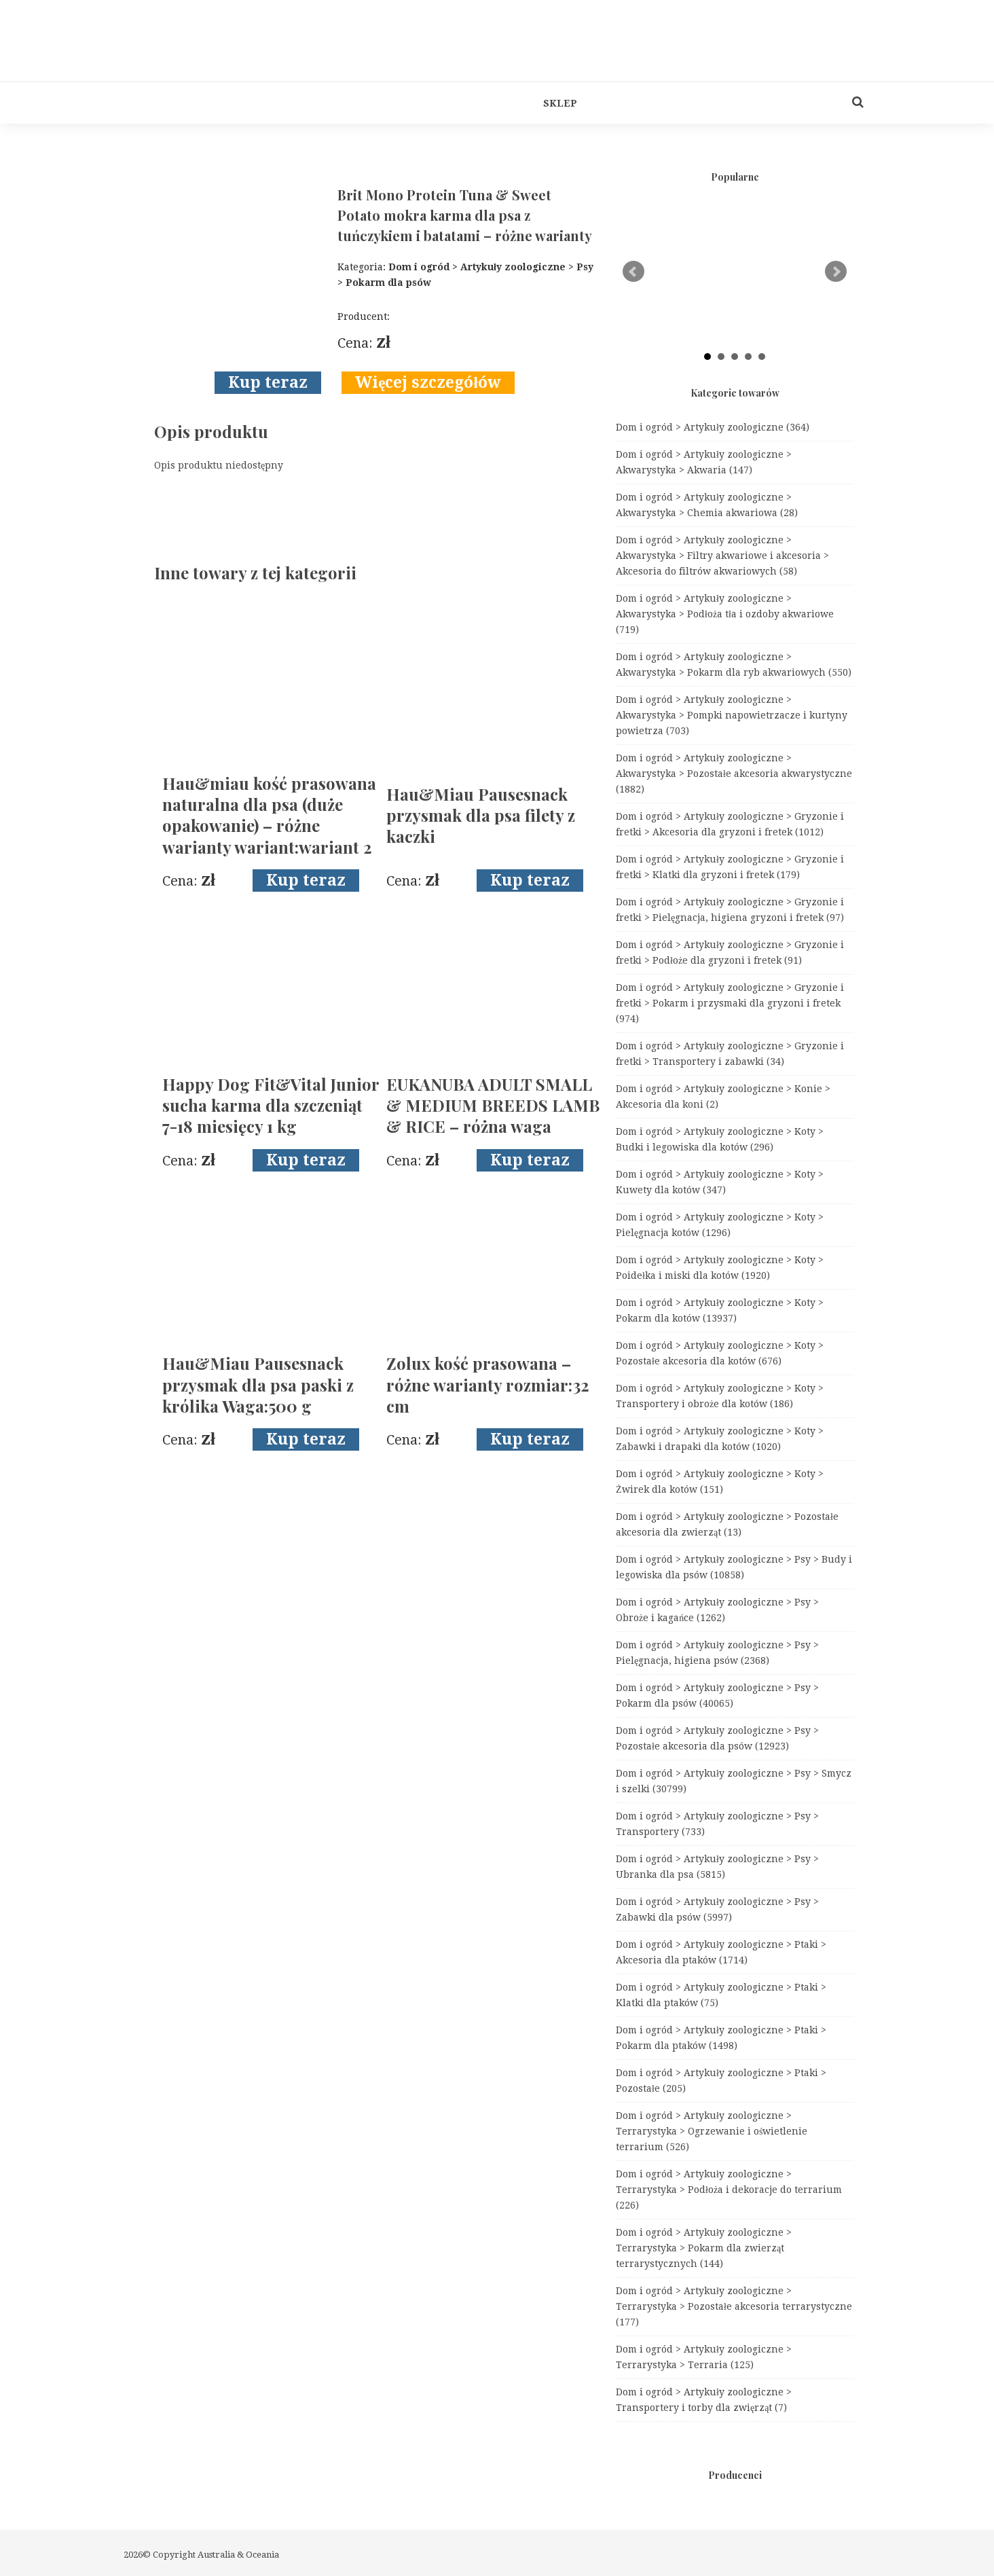  I want to click on Dom i ogród > Artykuły zoologiczne > Akwarystyka > Podłoża tła i ozdoby akwariowe, so click(725, 614).